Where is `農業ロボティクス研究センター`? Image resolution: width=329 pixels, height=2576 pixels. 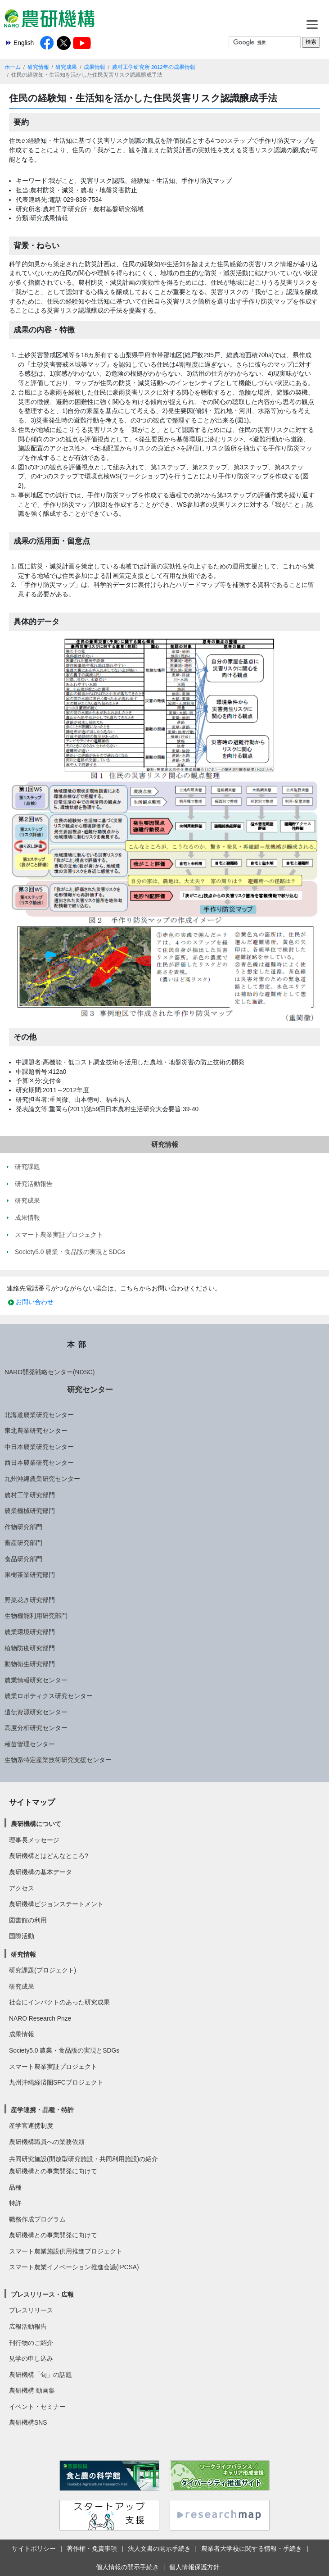
農業ロボティクス研究センター is located at coordinates (49, 1695).